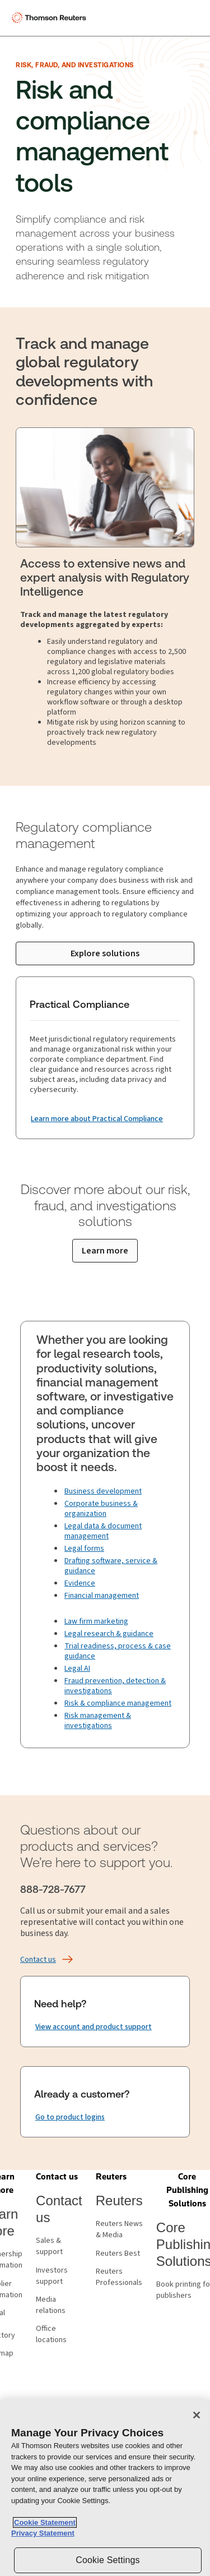  I want to click on [Thomson Reuters Logo], so click(51, 18).